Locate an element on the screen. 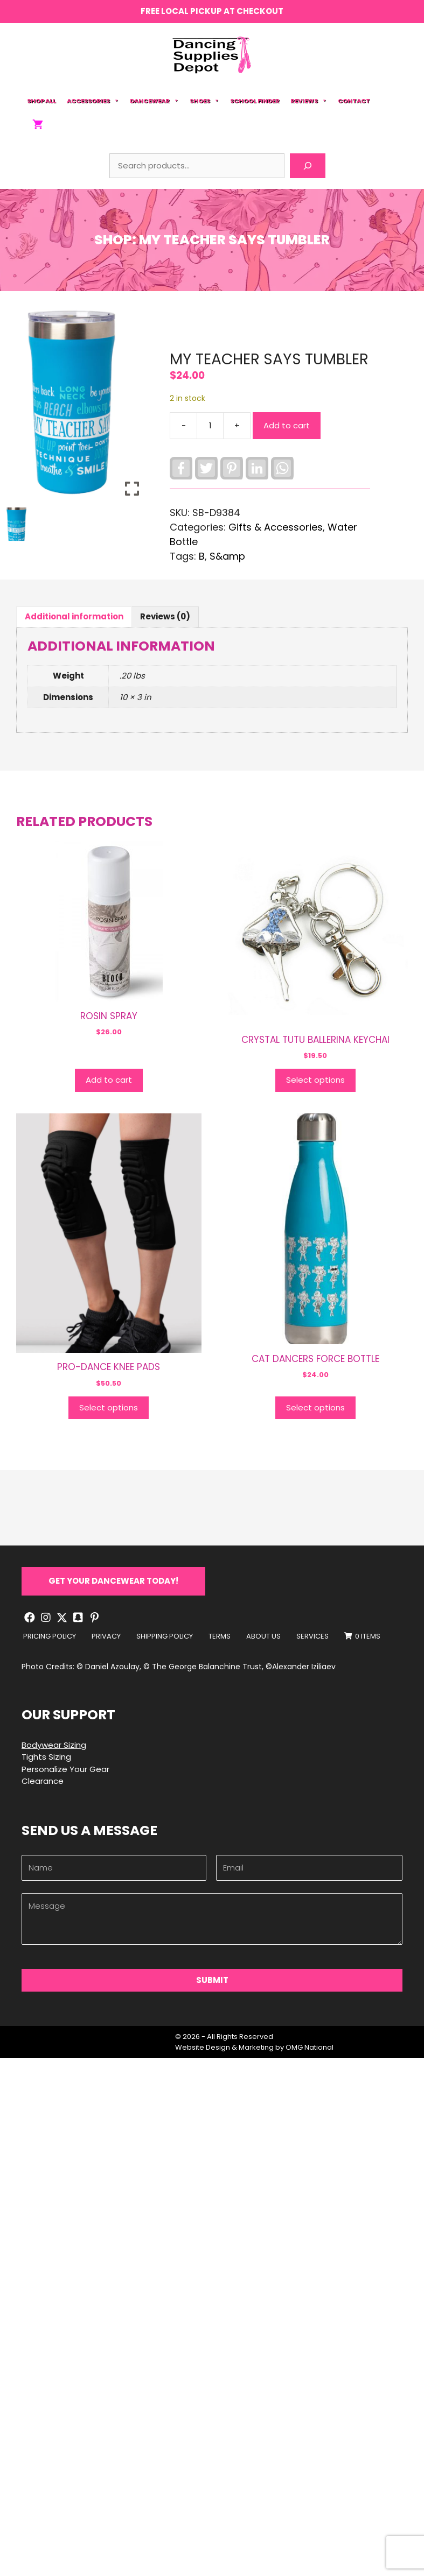 The image size is (424, 2576). Reviews is located at coordinates (308, 100).